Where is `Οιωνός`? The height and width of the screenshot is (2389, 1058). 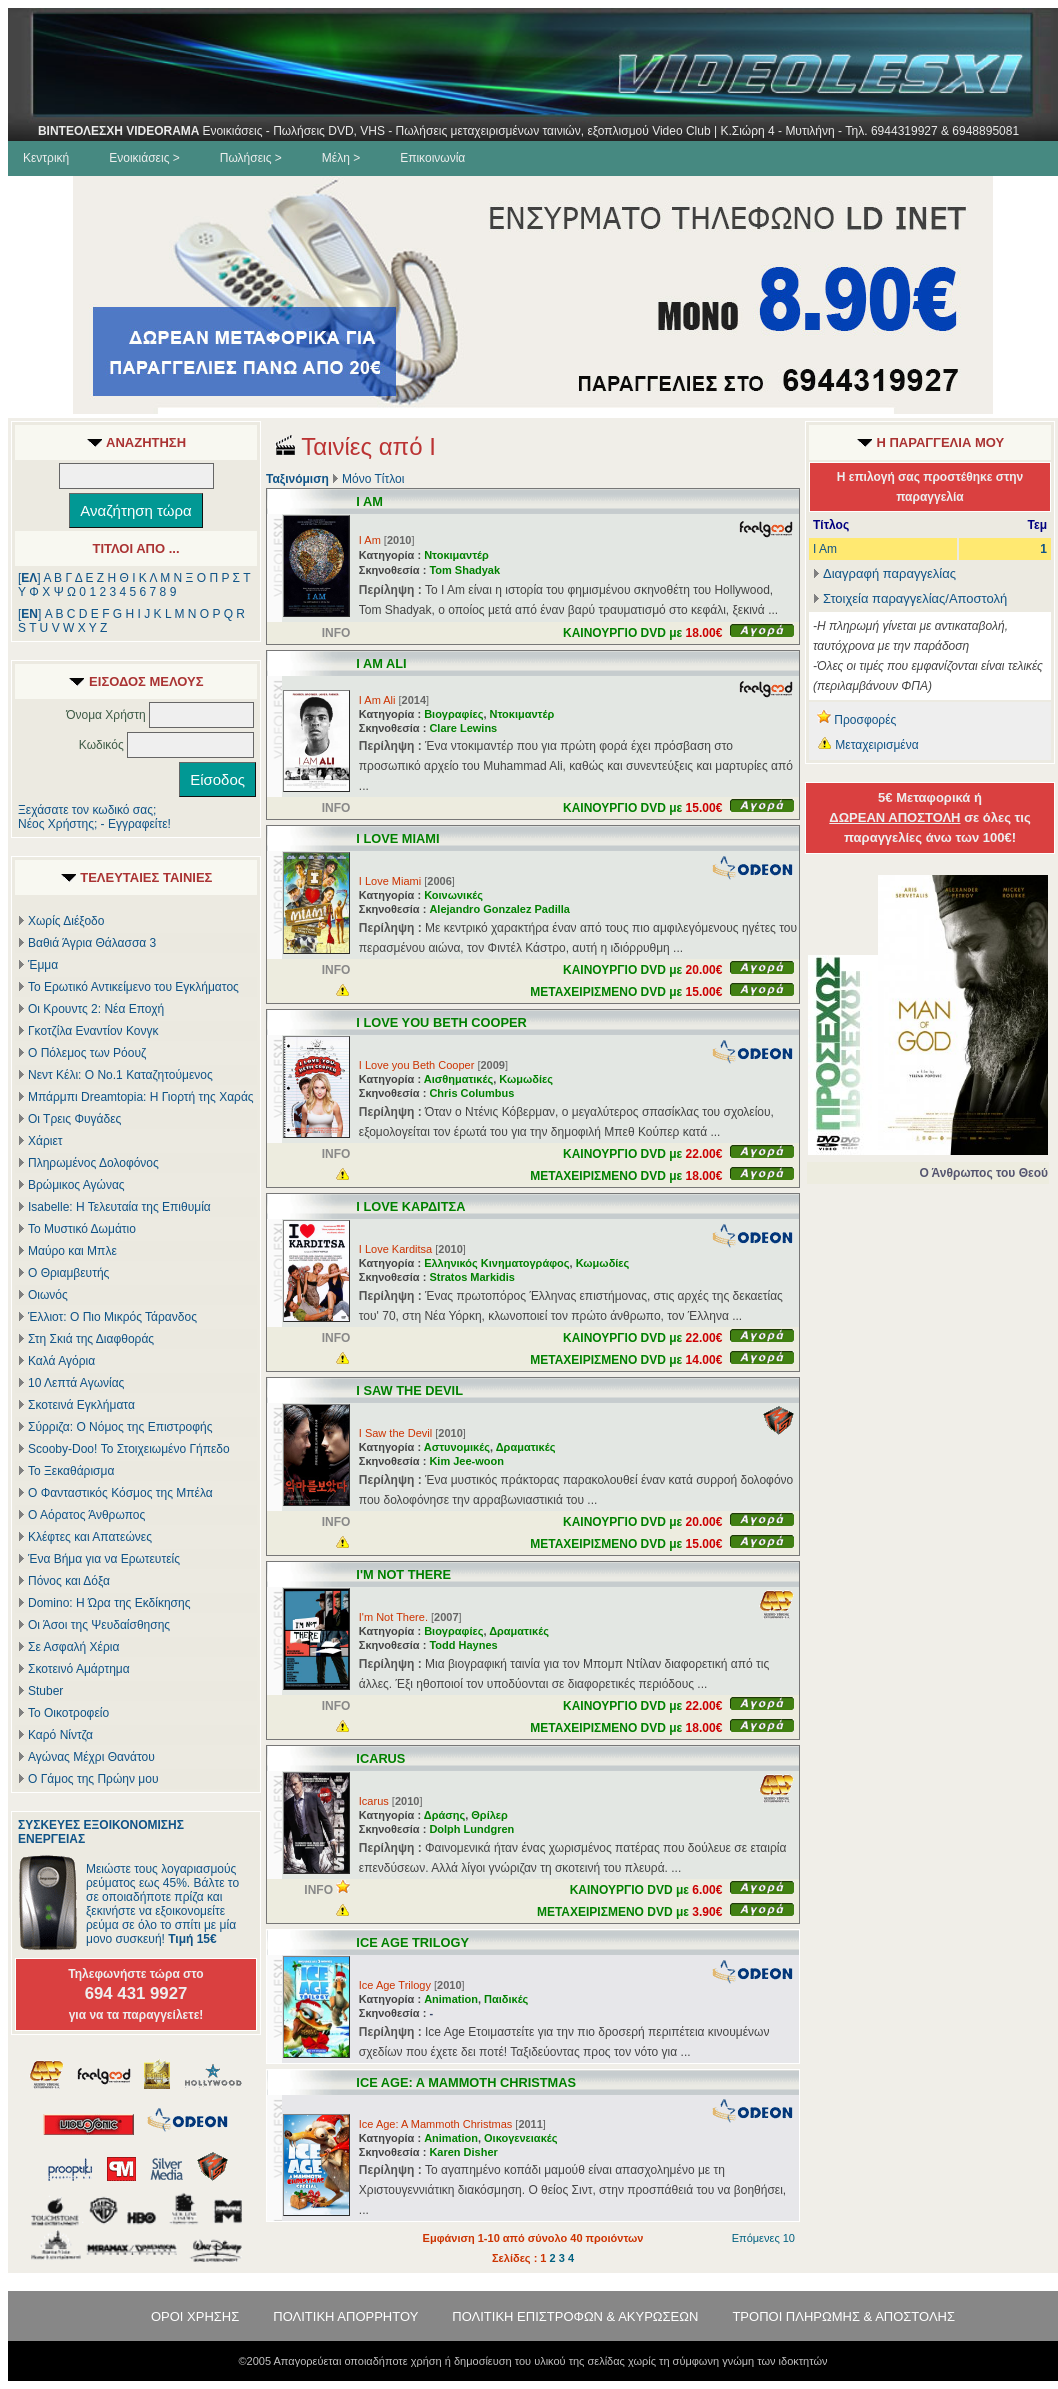 Οιωνός is located at coordinates (48, 1295).